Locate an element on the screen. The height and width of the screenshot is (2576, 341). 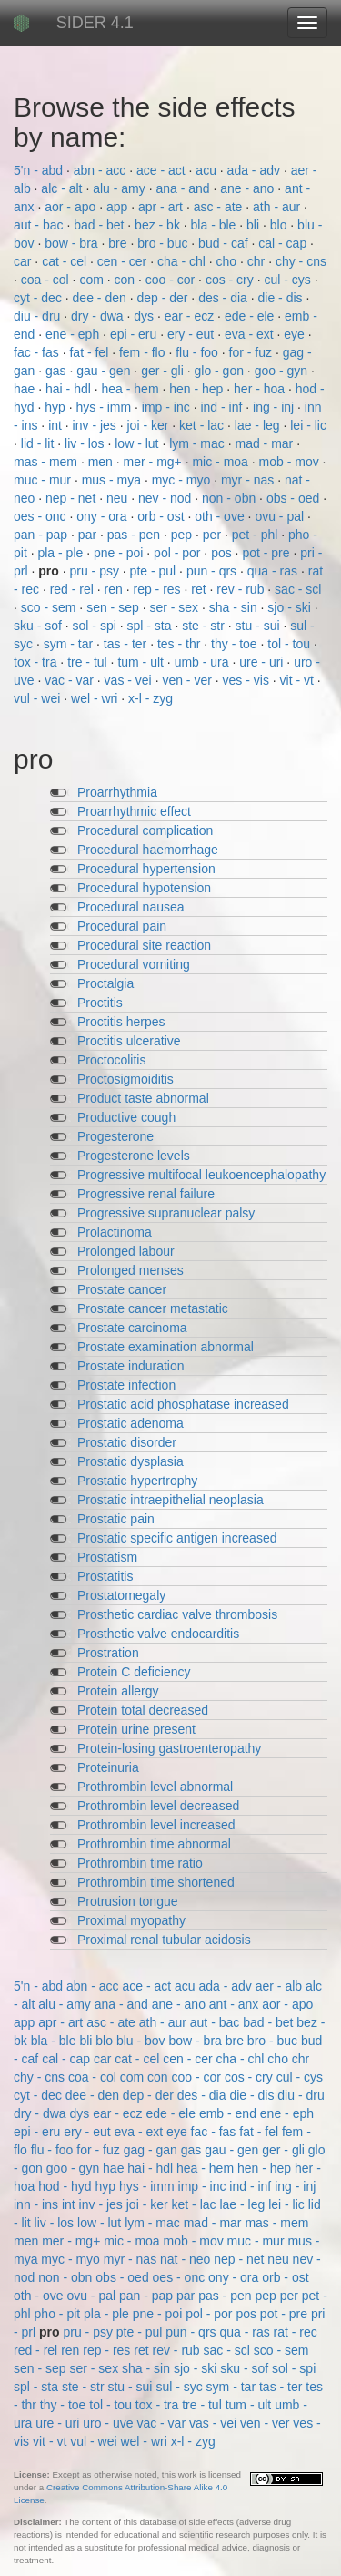
Prostatic pain is located at coordinates (116, 1519).